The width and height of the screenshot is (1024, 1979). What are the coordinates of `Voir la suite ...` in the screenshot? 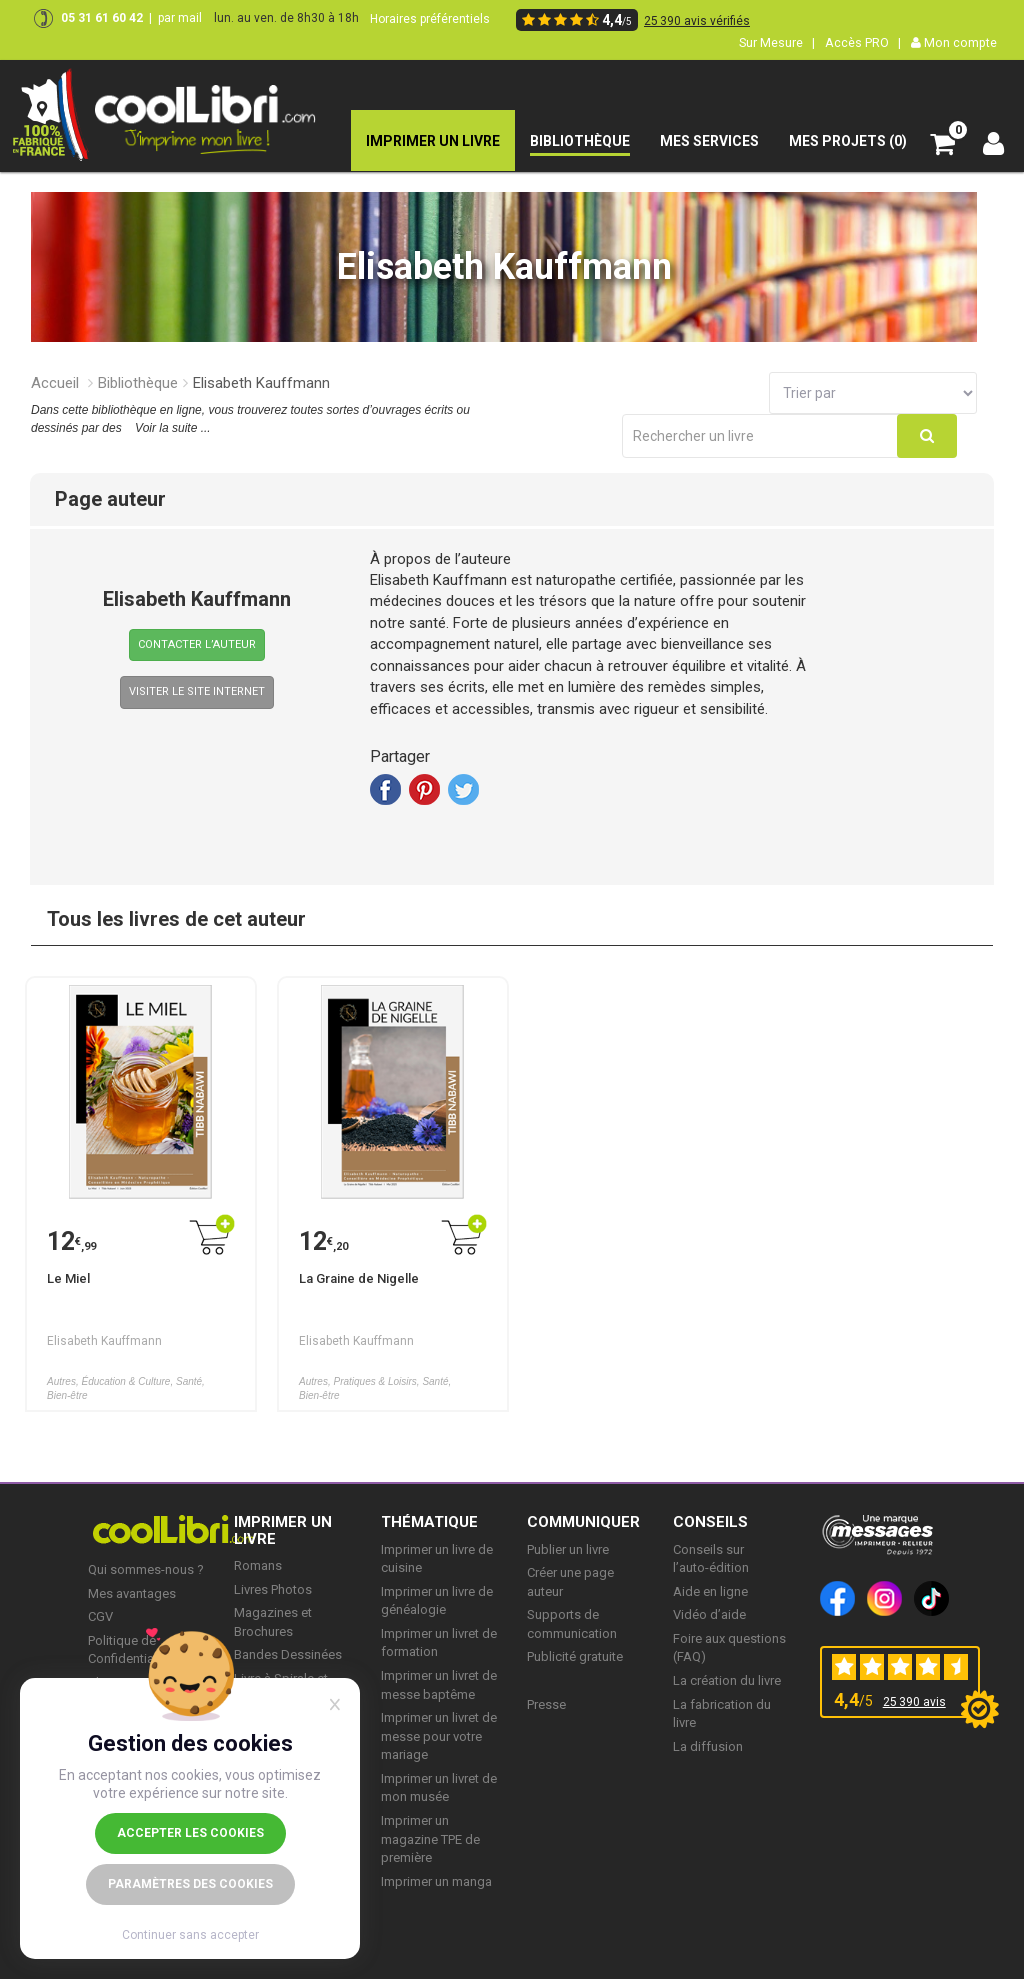 It's located at (173, 428).